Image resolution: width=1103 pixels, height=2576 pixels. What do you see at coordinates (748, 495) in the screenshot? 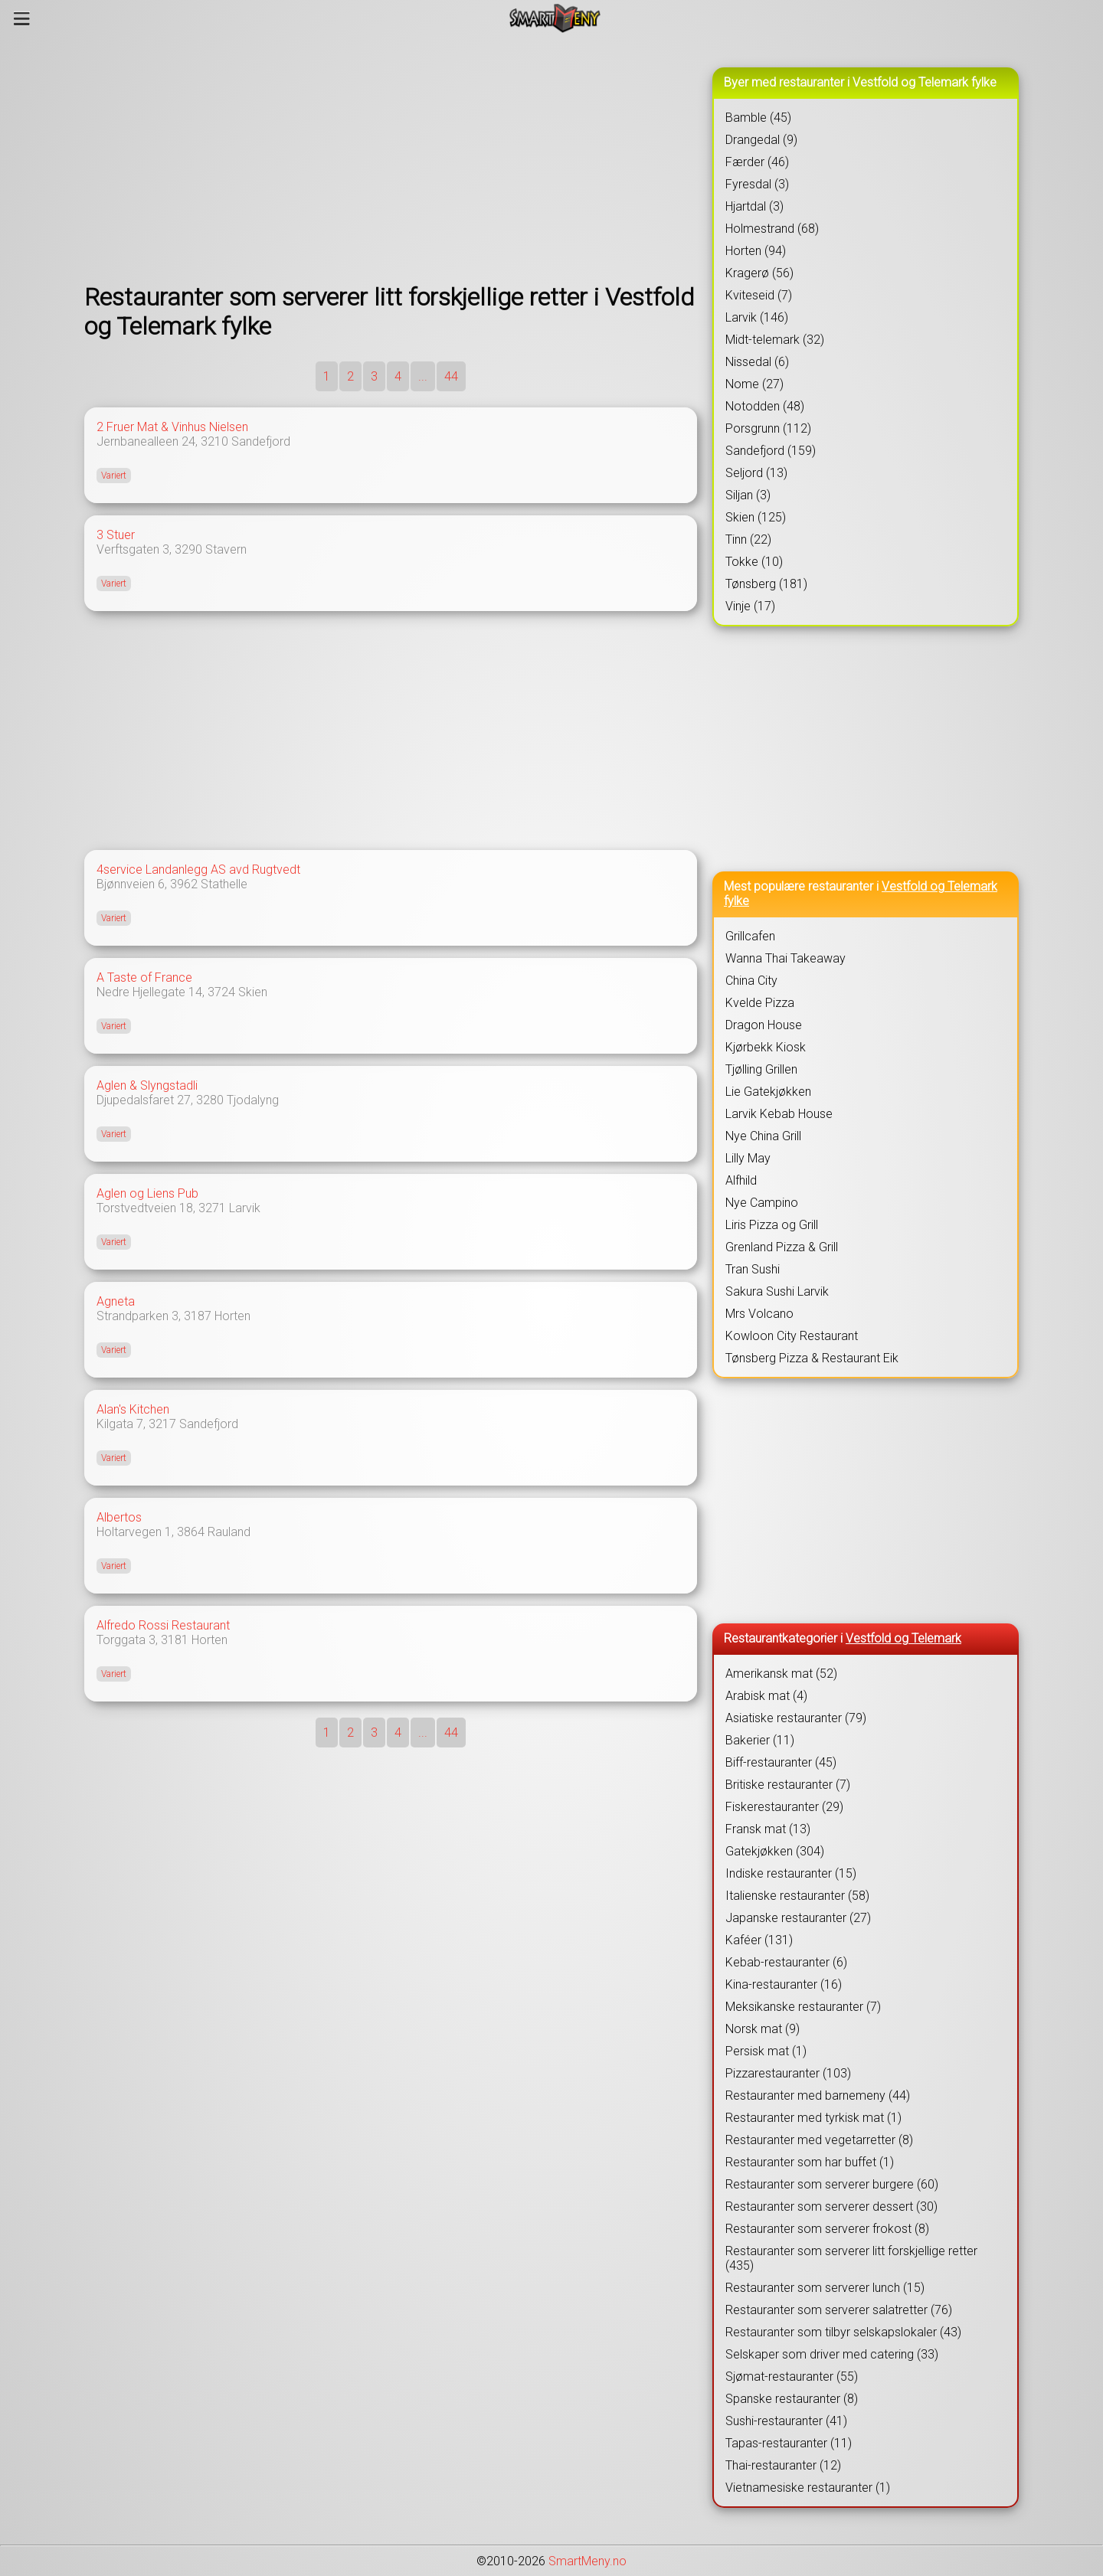
I see `Siljan (3)` at bounding box center [748, 495].